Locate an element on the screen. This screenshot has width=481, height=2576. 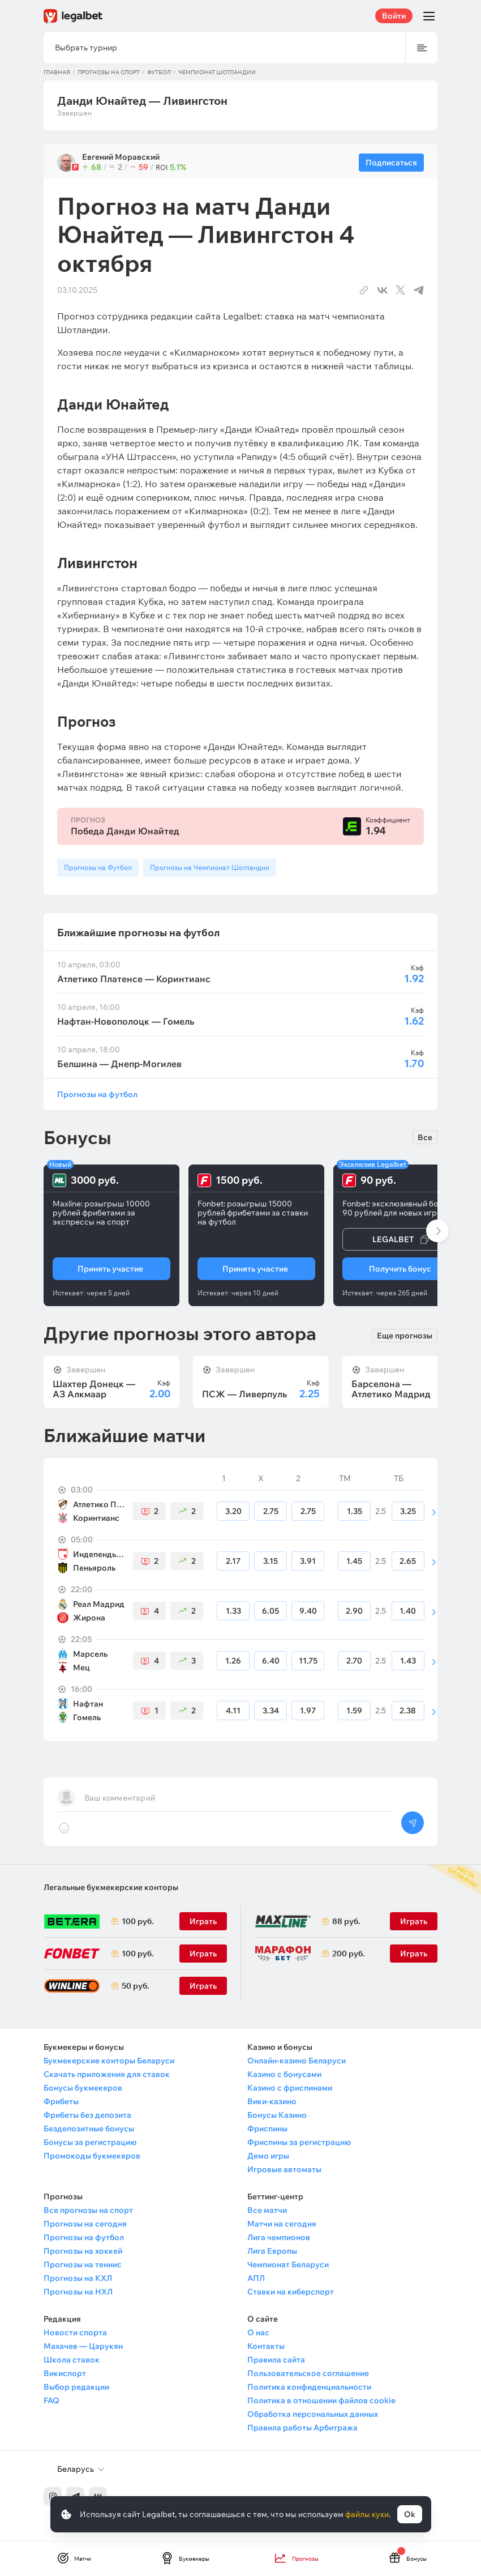
Обработка персональных данных is located at coordinates (312, 2414).